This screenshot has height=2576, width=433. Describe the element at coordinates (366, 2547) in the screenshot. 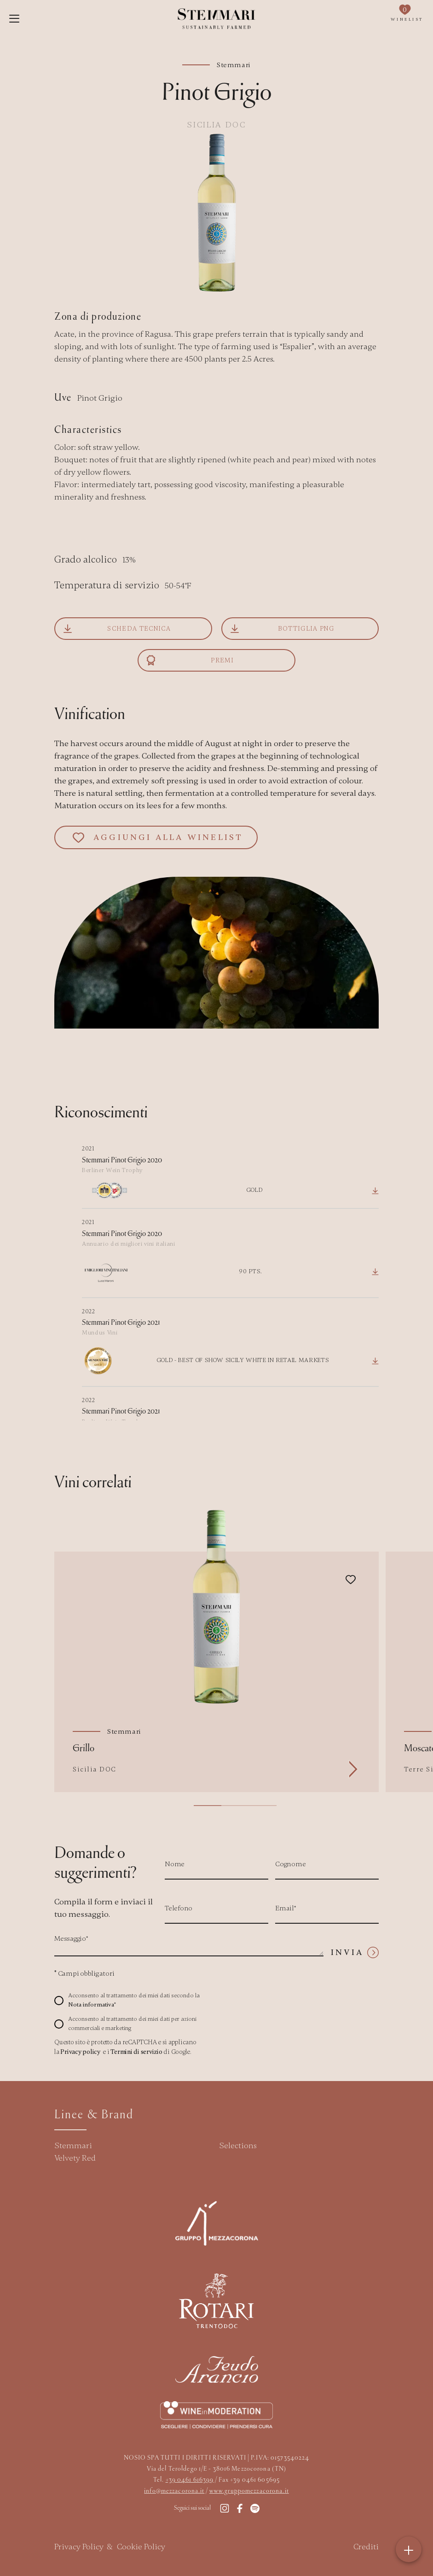

I see `Crediti` at that location.